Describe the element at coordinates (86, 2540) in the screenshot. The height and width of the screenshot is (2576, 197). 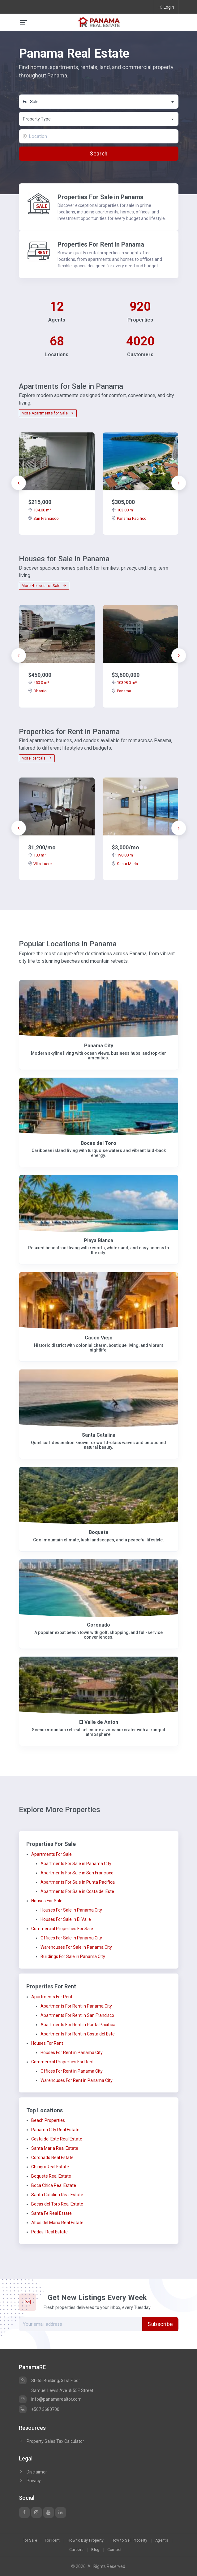
I see `How to Buy Property` at that location.